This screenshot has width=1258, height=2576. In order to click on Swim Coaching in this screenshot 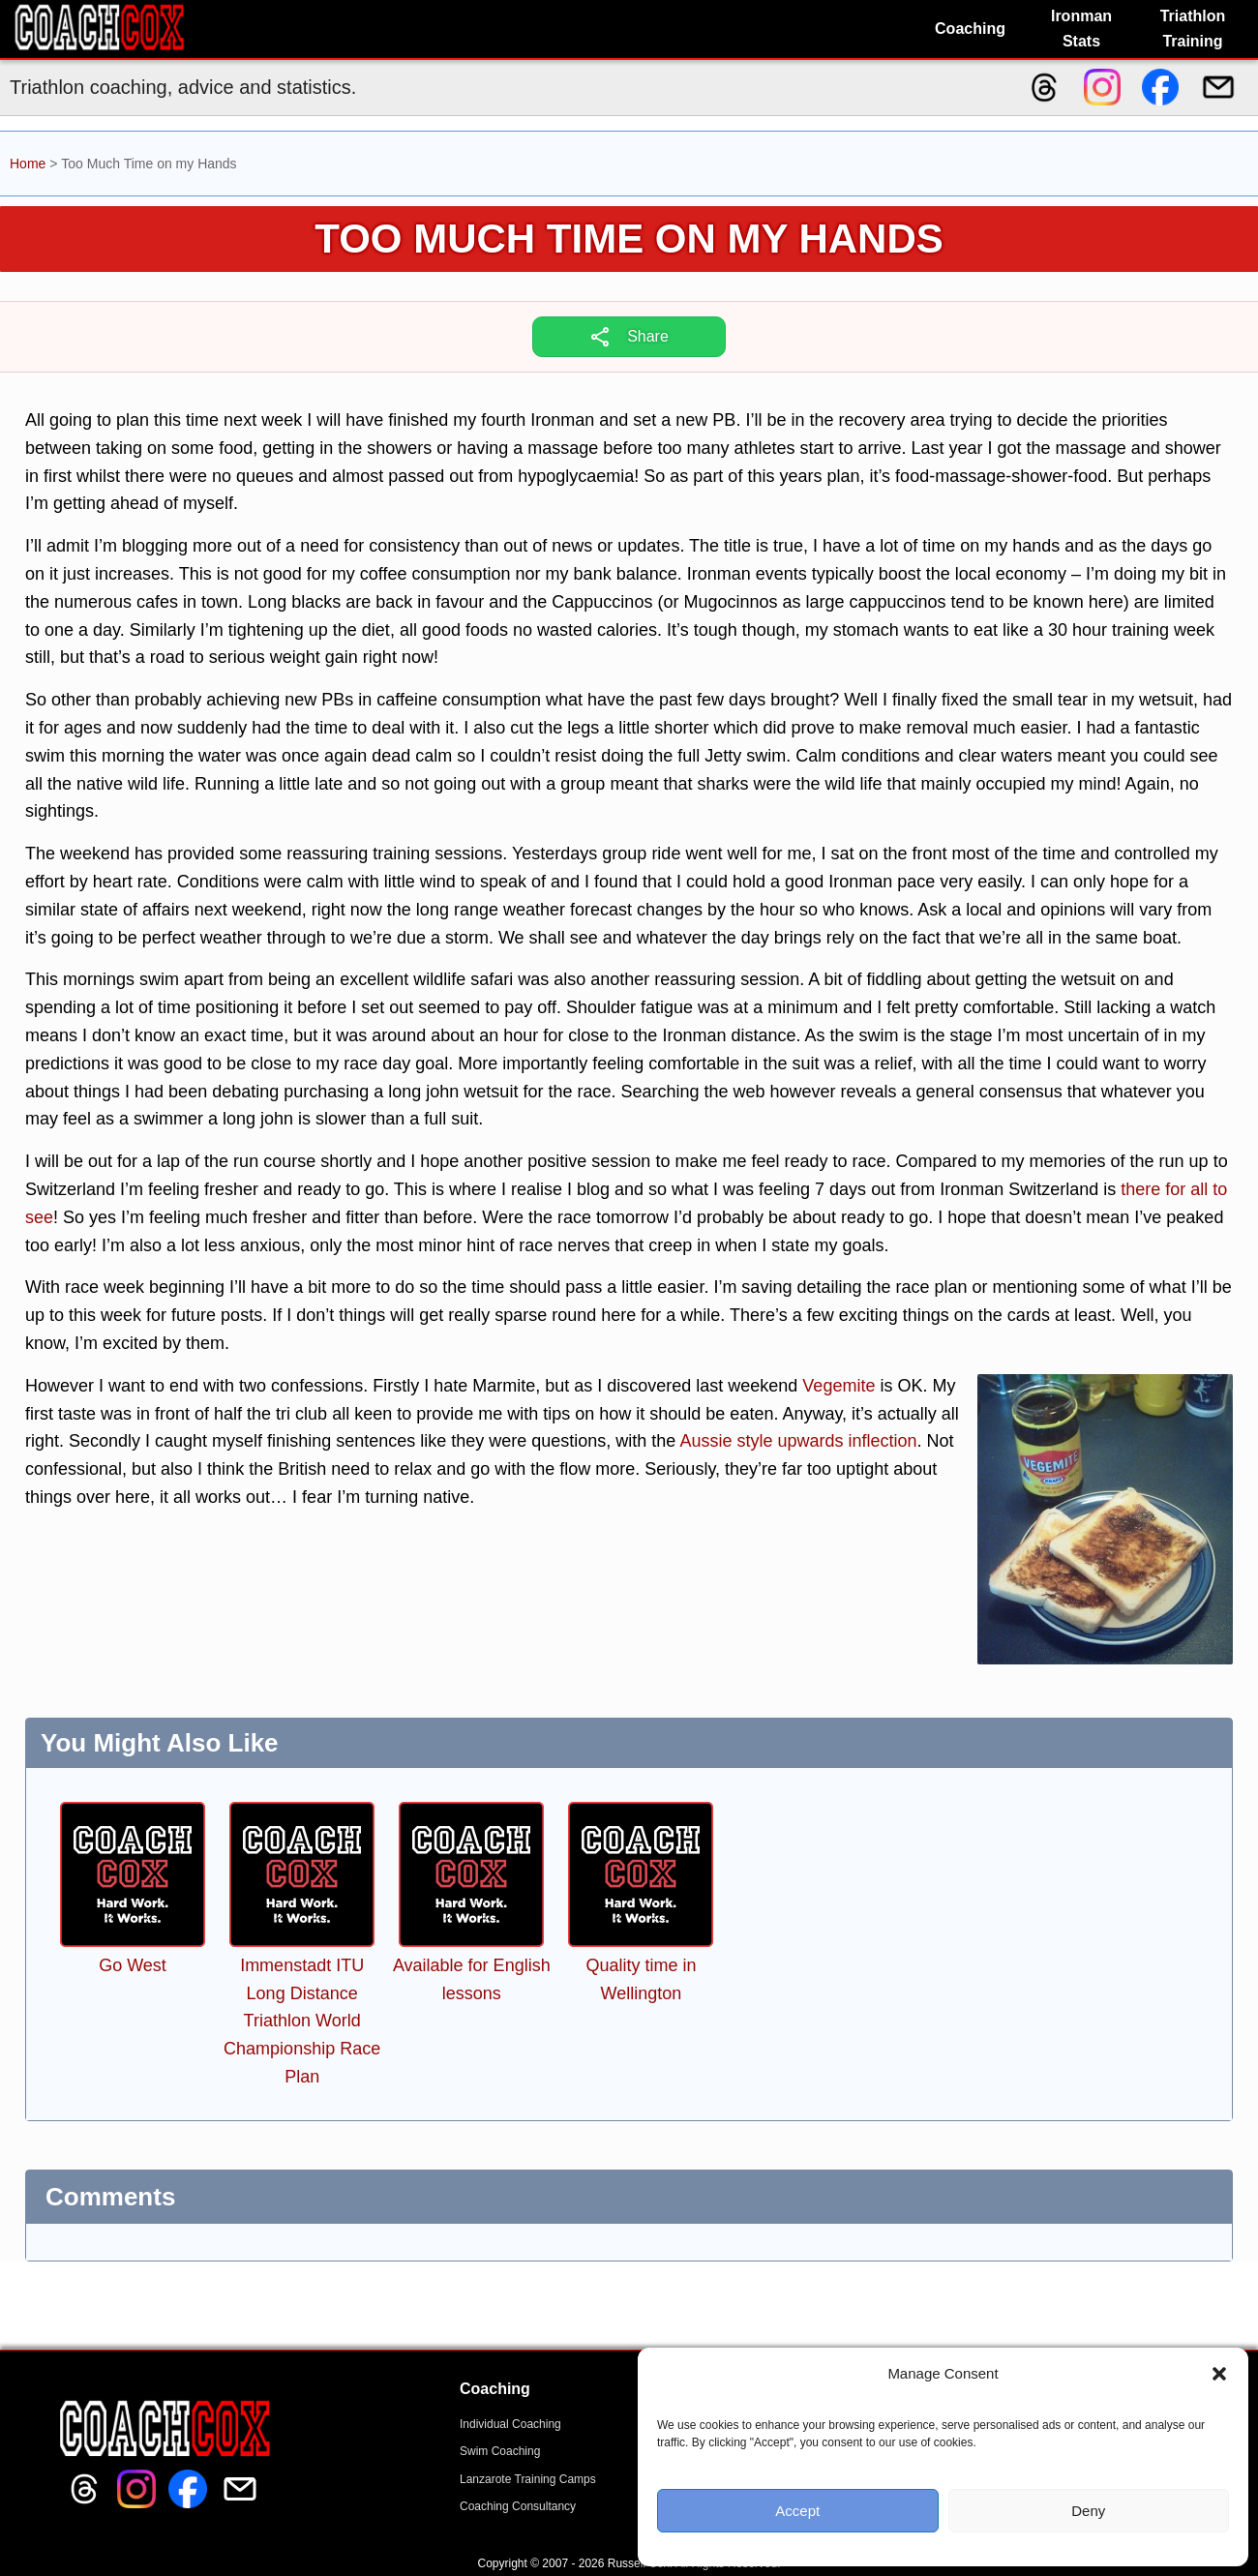, I will do `click(500, 2451)`.